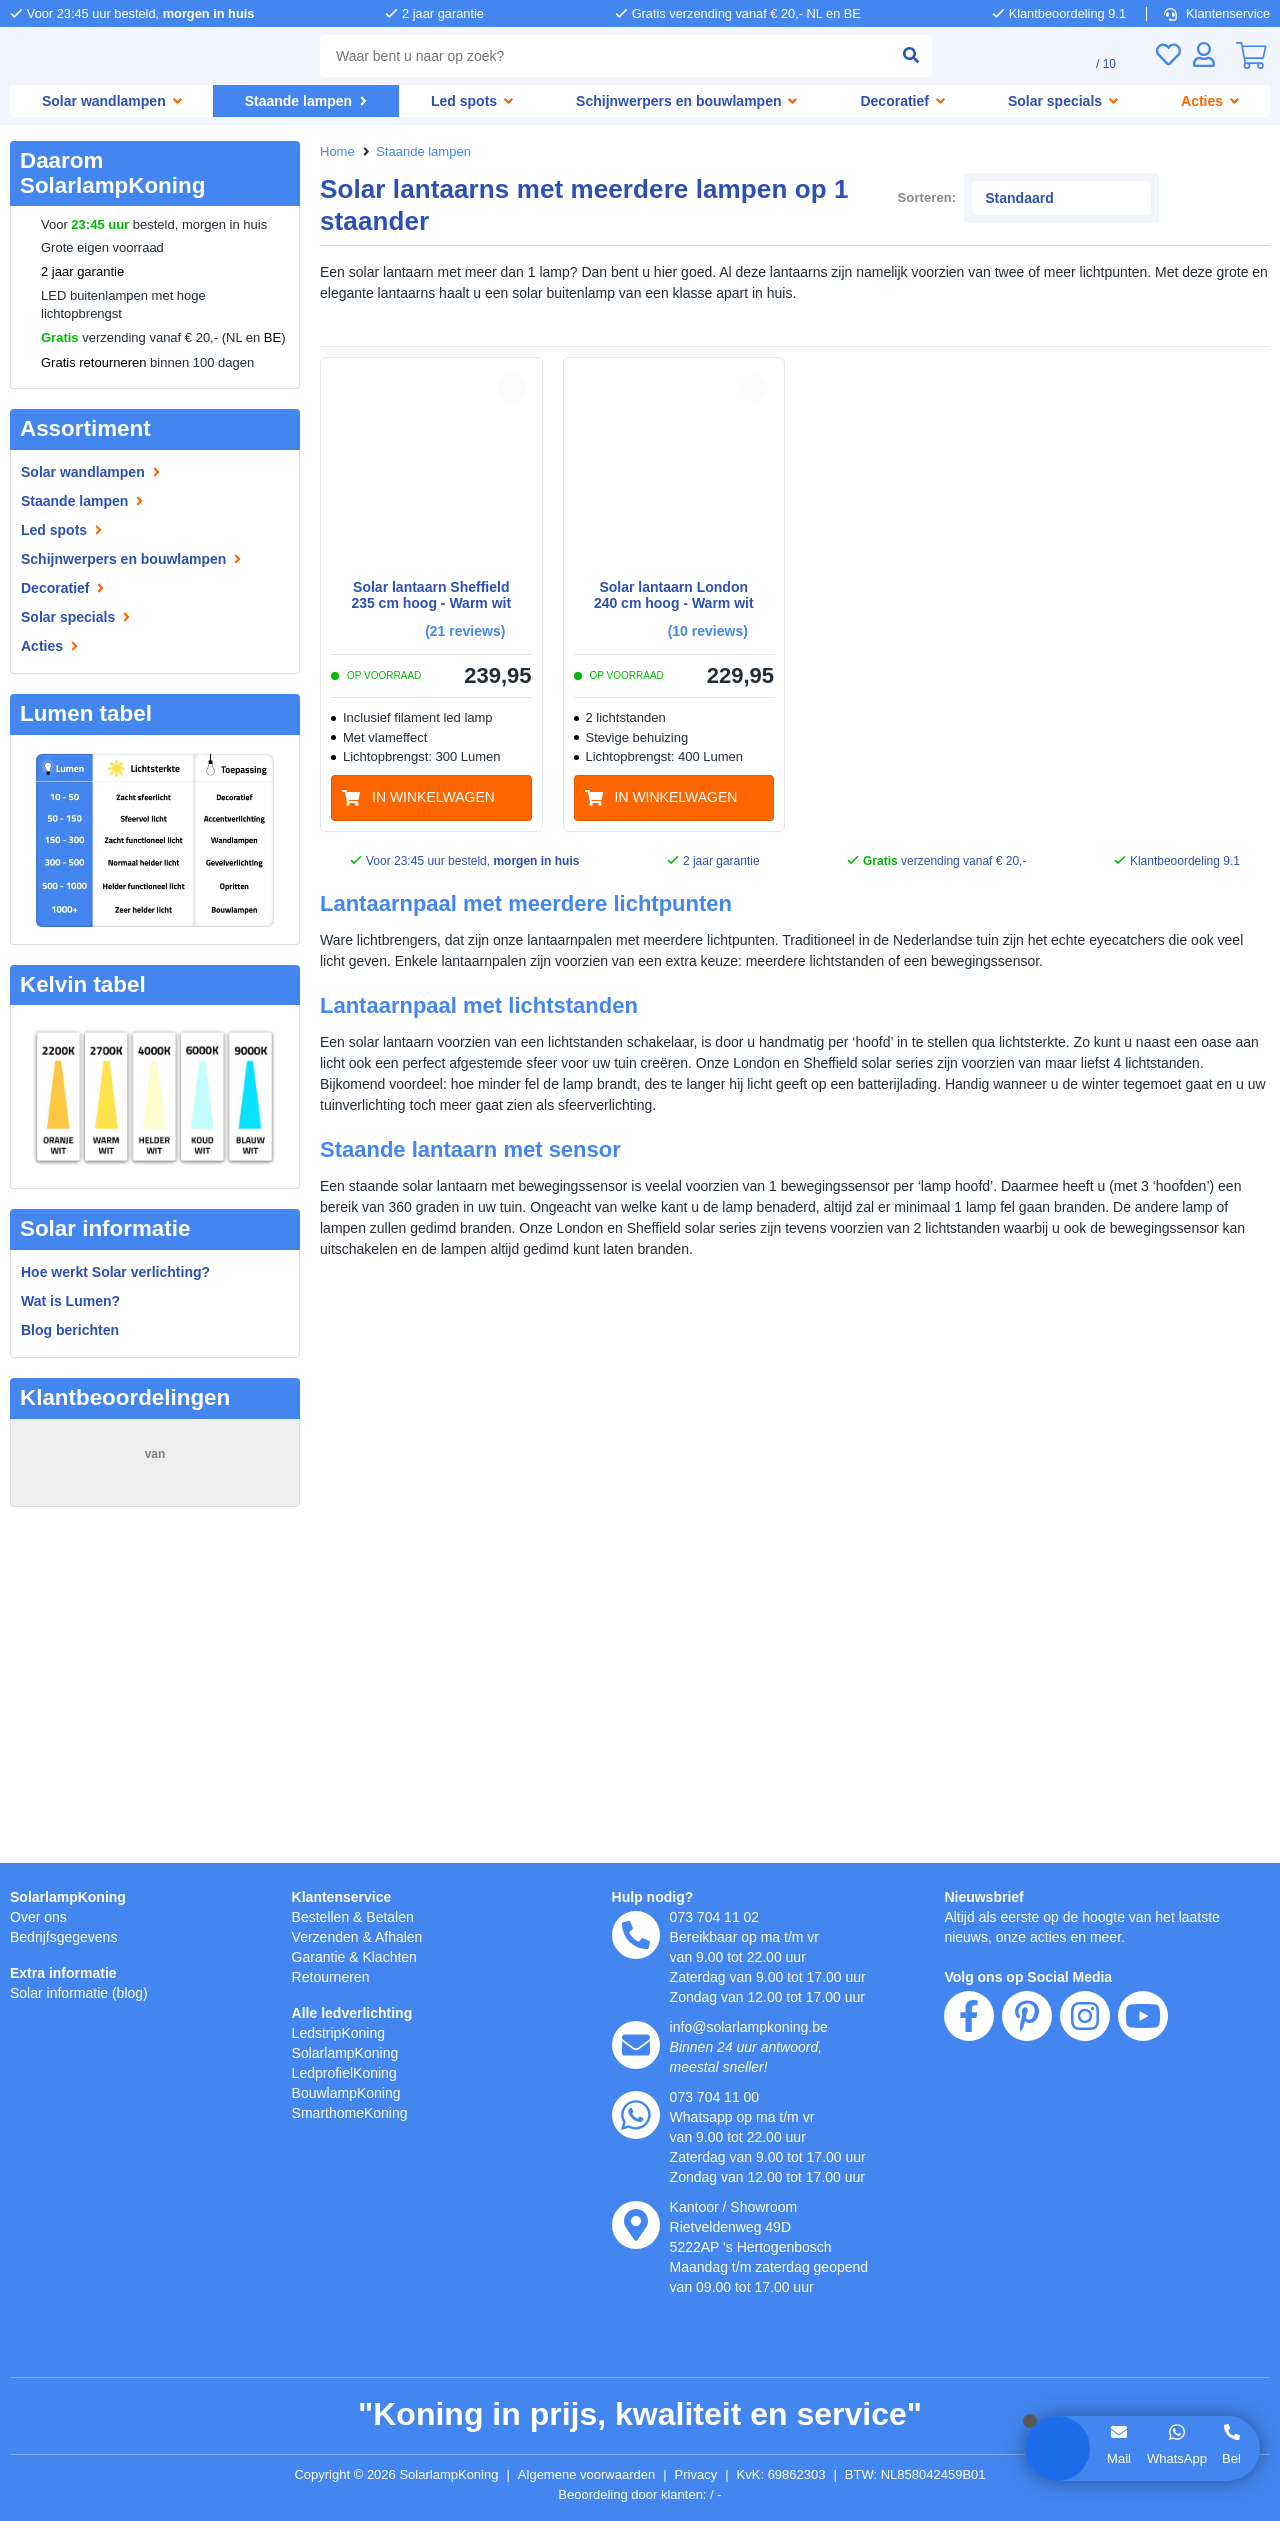 The height and width of the screenshot is (2521, 1280). What do you see at coordinates (323, 1916) in the screenshot?
I see `Bestellen` at bounding box center [323, 1916].